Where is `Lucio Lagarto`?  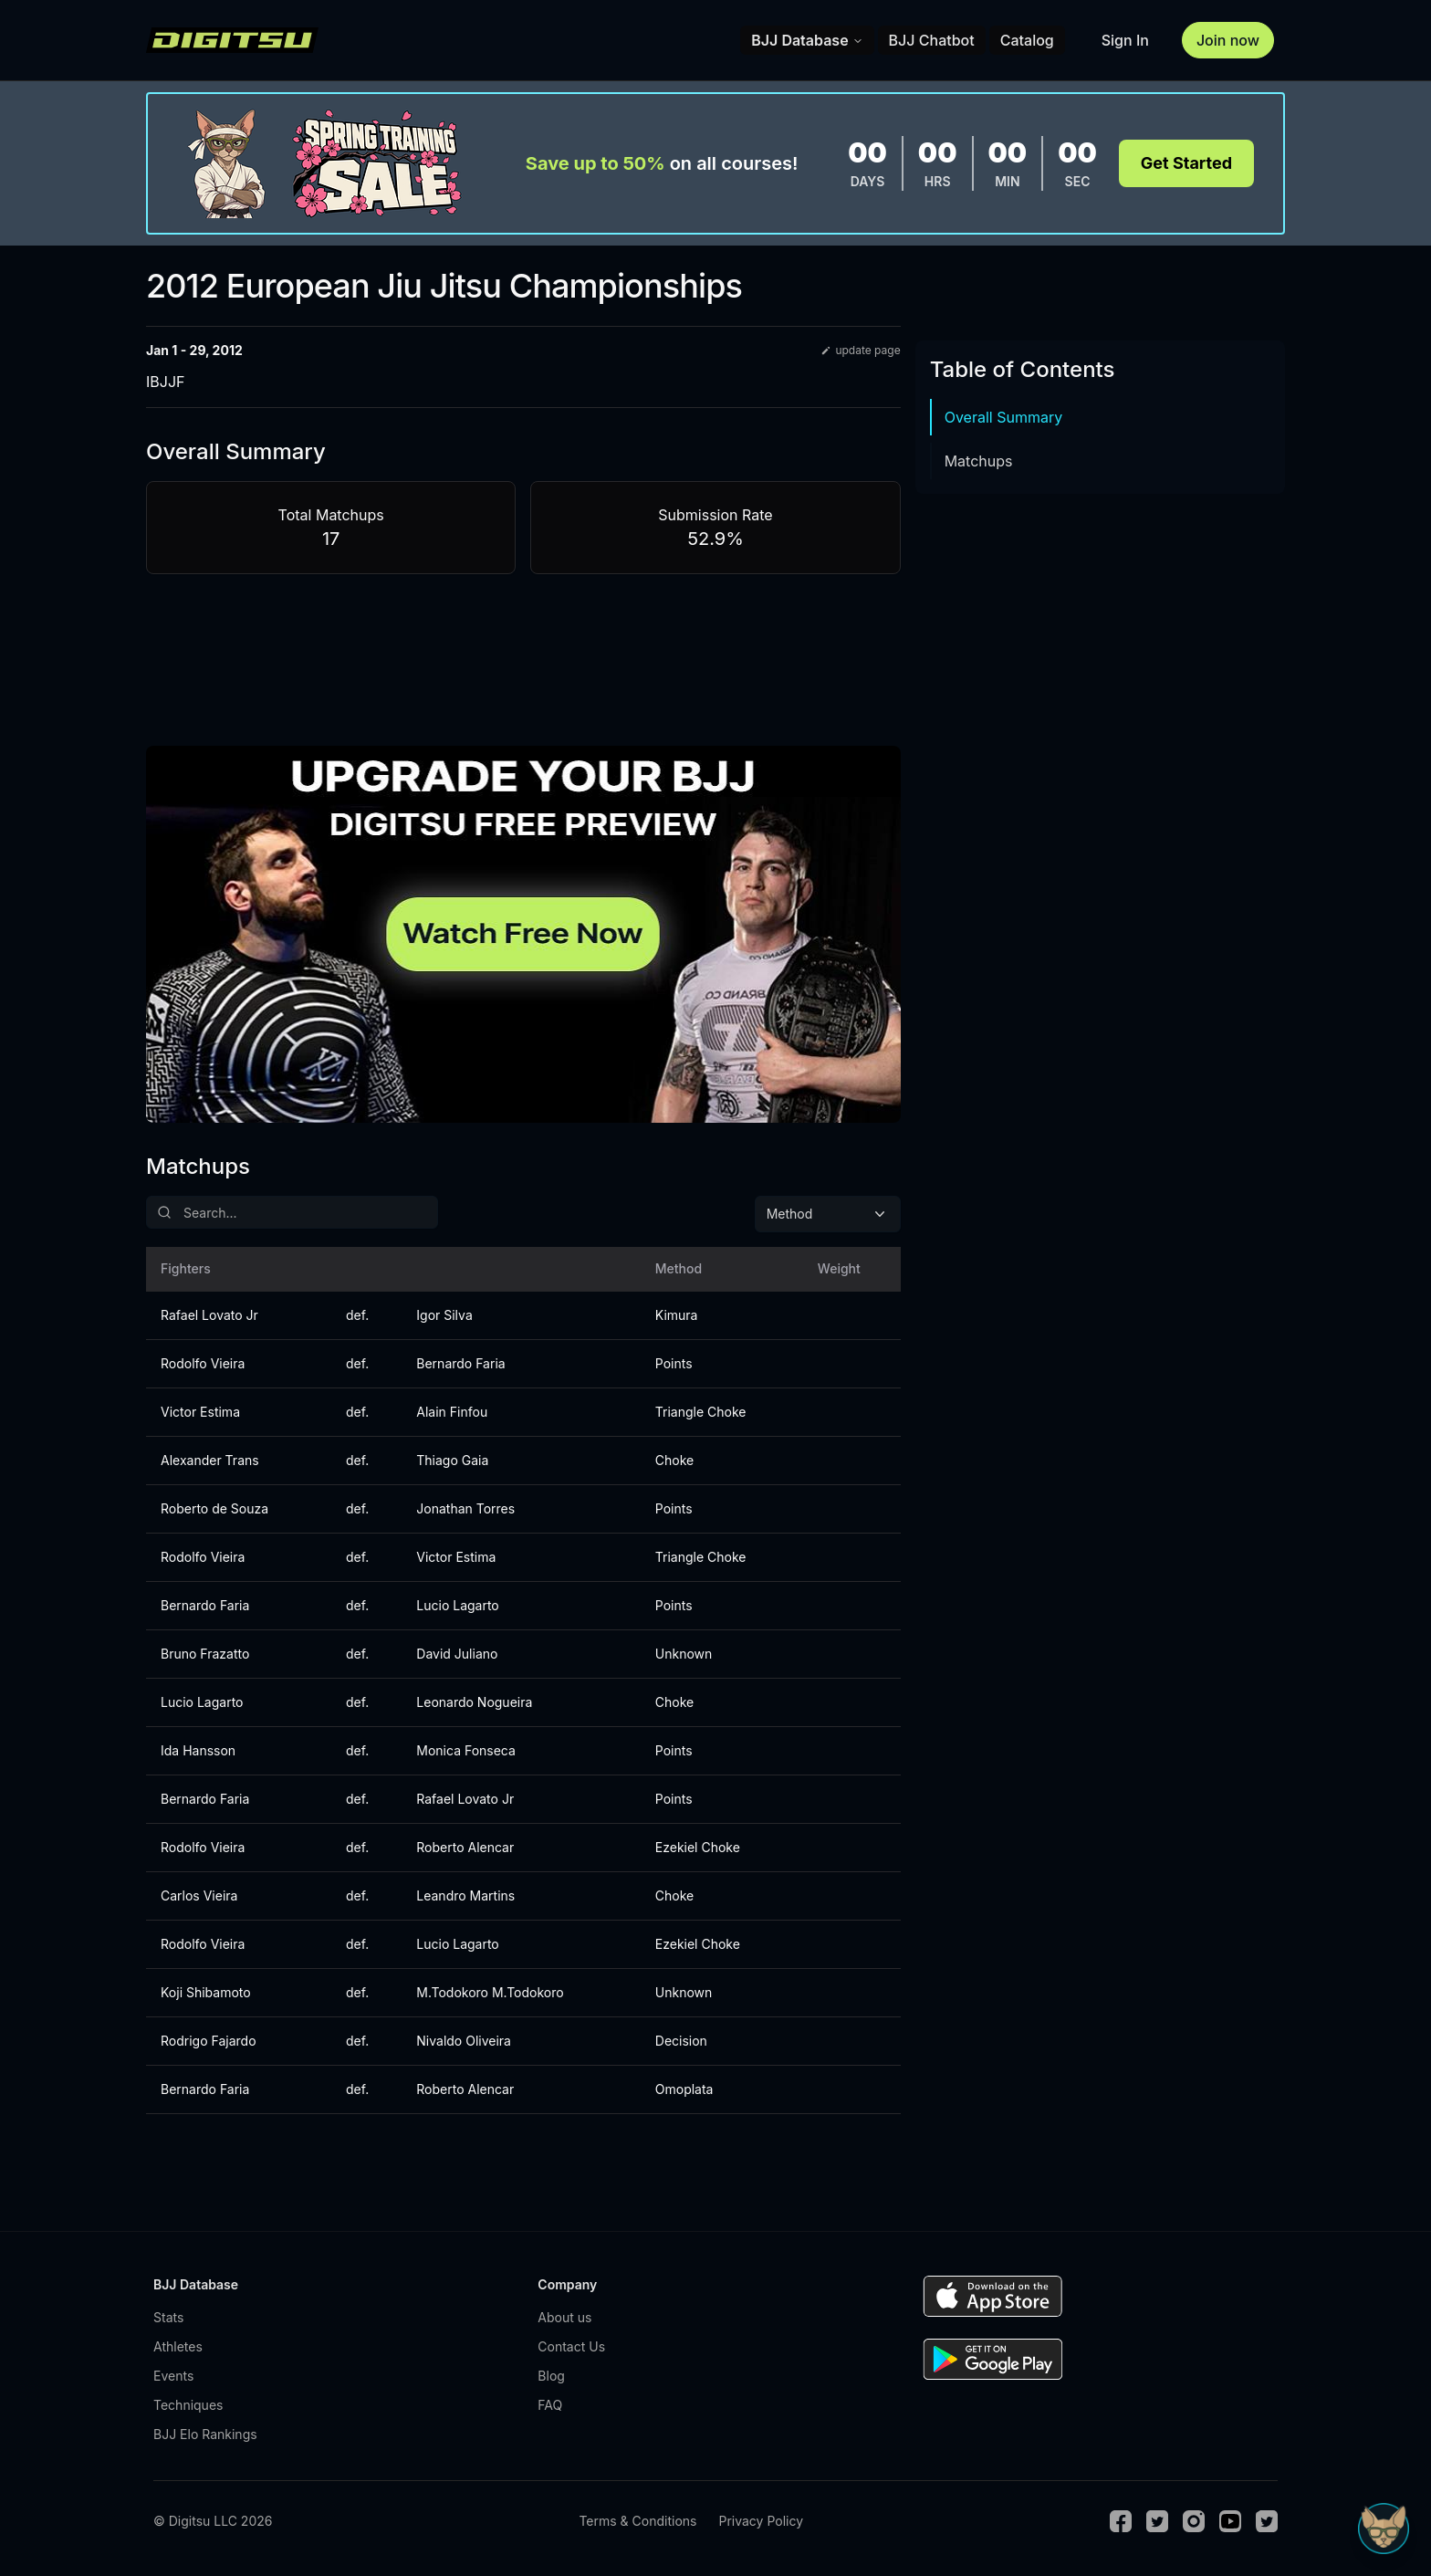 Lucio Lagarto is located at coordinates (457, 1605).